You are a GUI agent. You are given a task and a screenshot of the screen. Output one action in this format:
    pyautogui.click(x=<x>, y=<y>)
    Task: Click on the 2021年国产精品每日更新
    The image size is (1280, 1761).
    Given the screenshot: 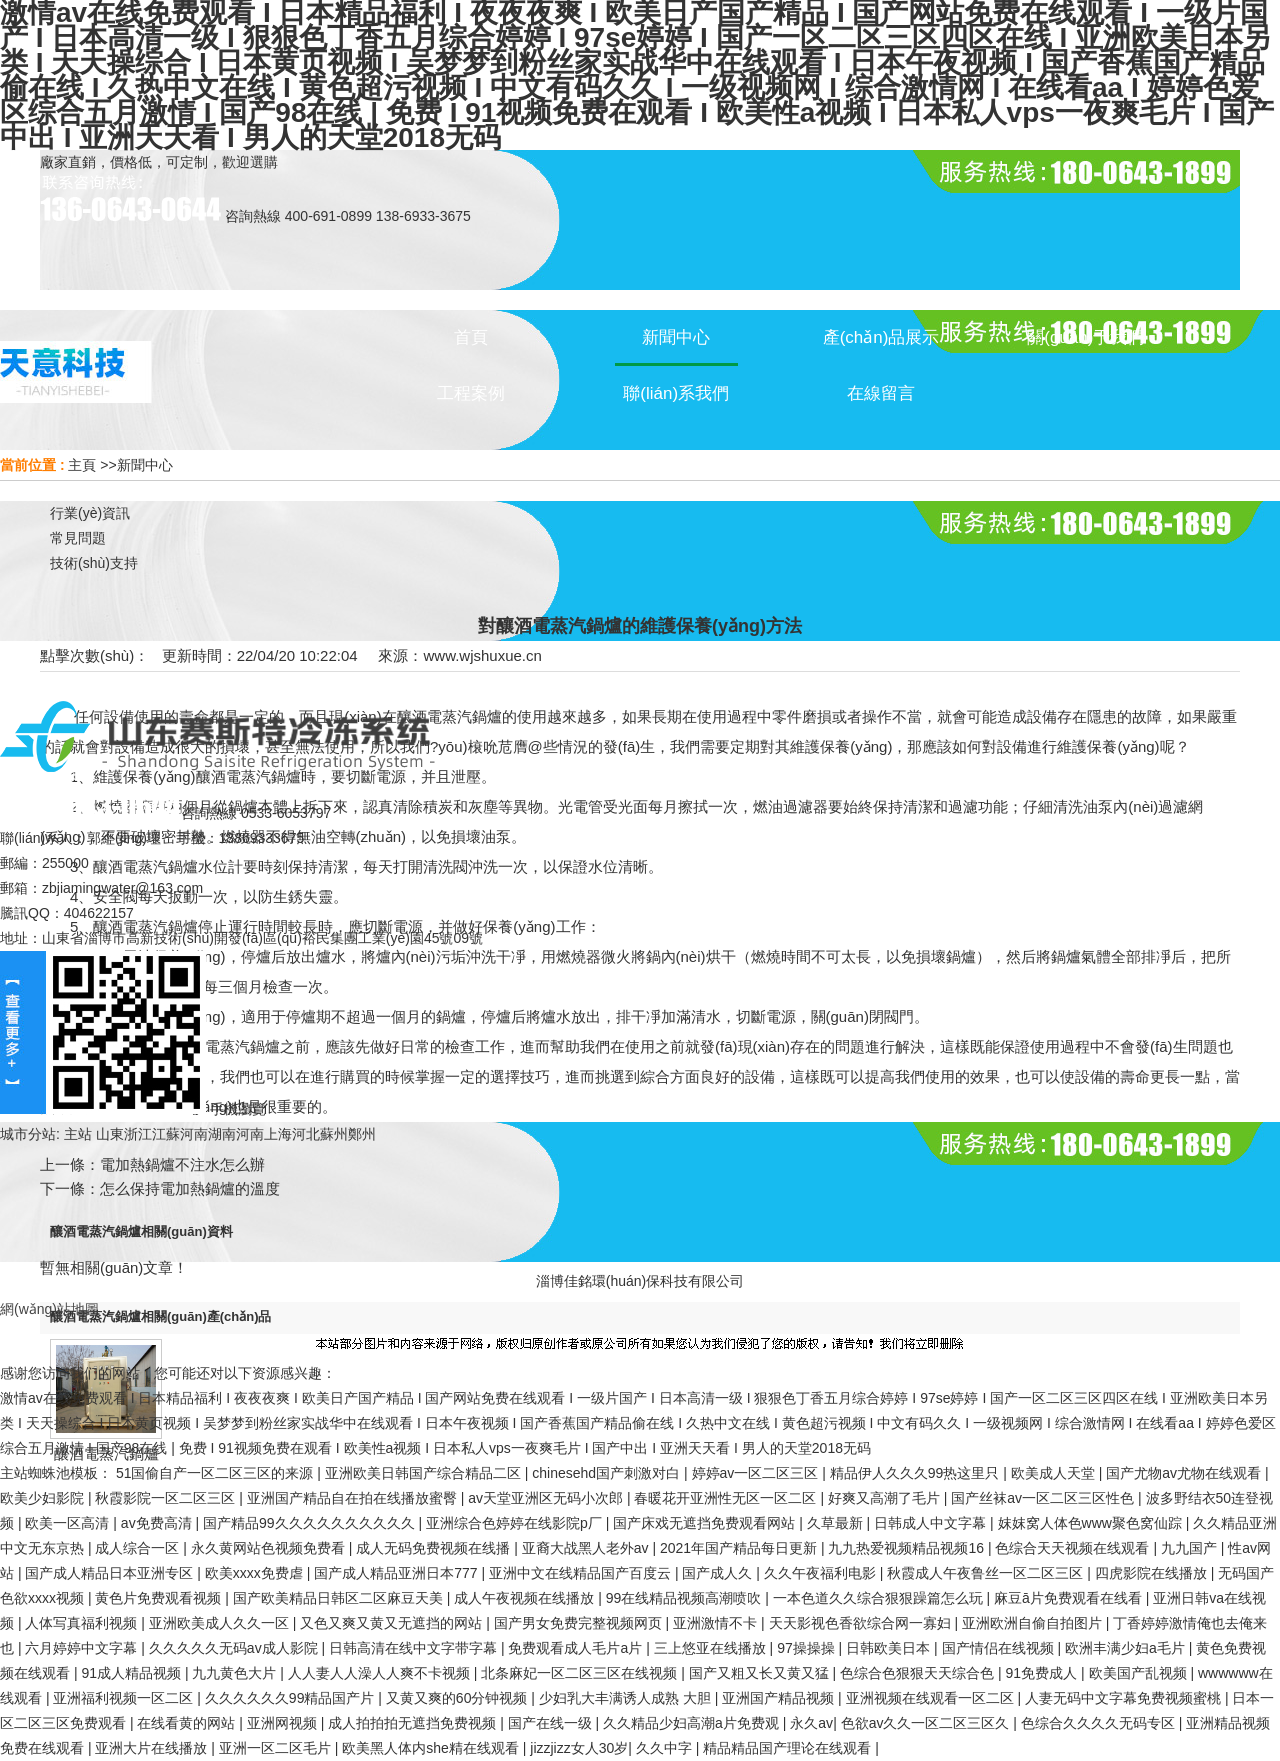 What is the action you would take?
    pyautogui.click(x=740, y=1548)
    